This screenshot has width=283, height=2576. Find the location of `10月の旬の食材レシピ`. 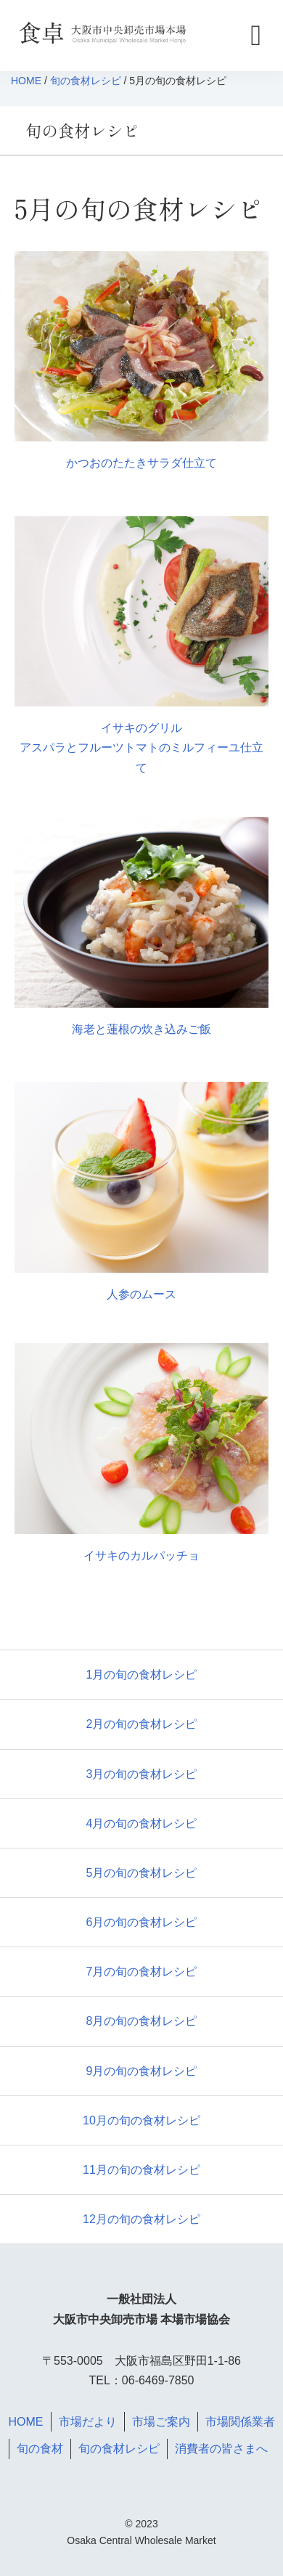

10月の旬の食材レシピ is located at coordinates (141, 2120).